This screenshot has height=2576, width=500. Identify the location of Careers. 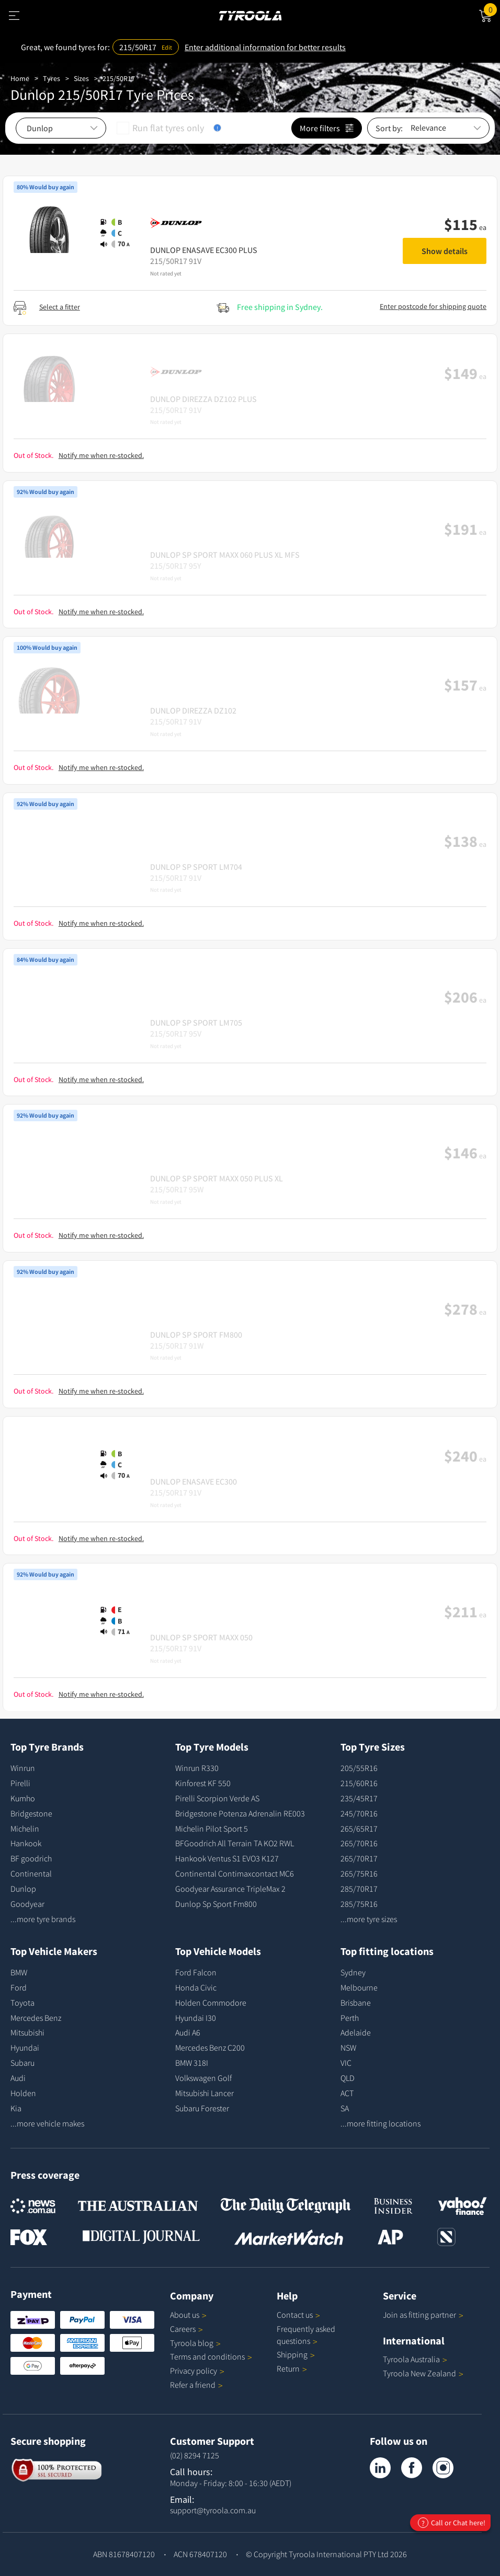
(183, 2329).